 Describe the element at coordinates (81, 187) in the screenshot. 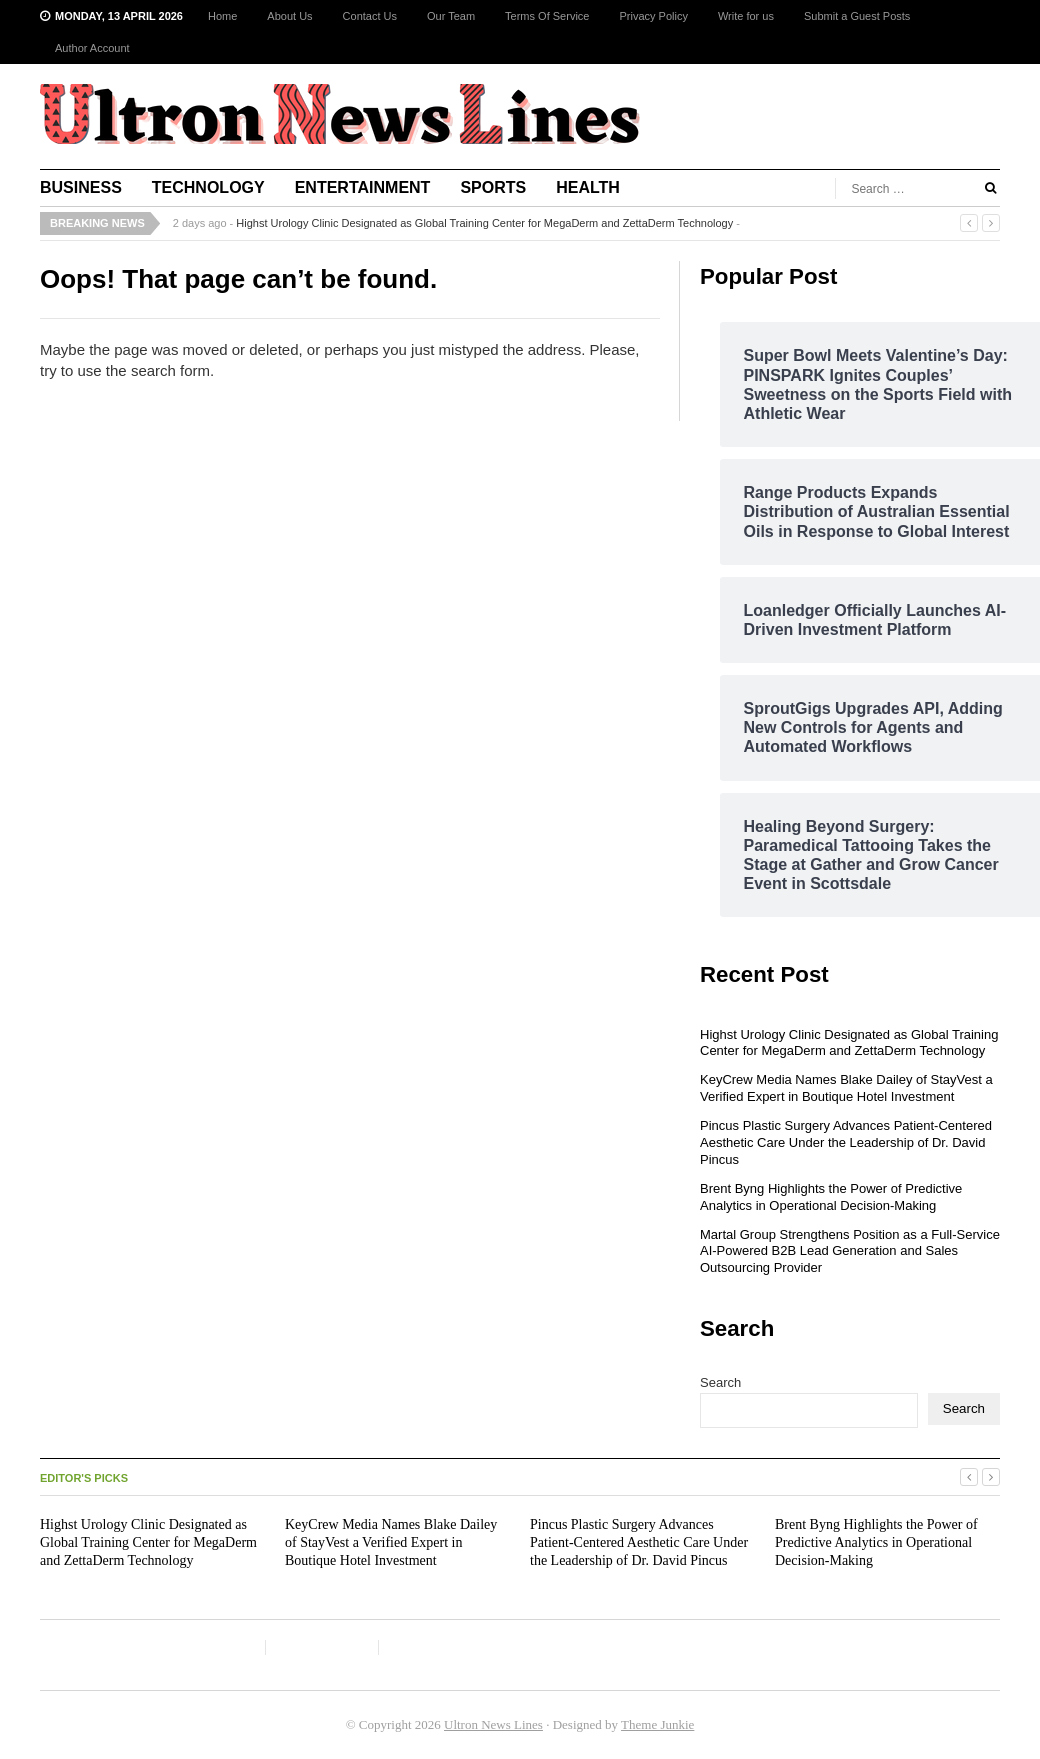

I see `Business` at that location.